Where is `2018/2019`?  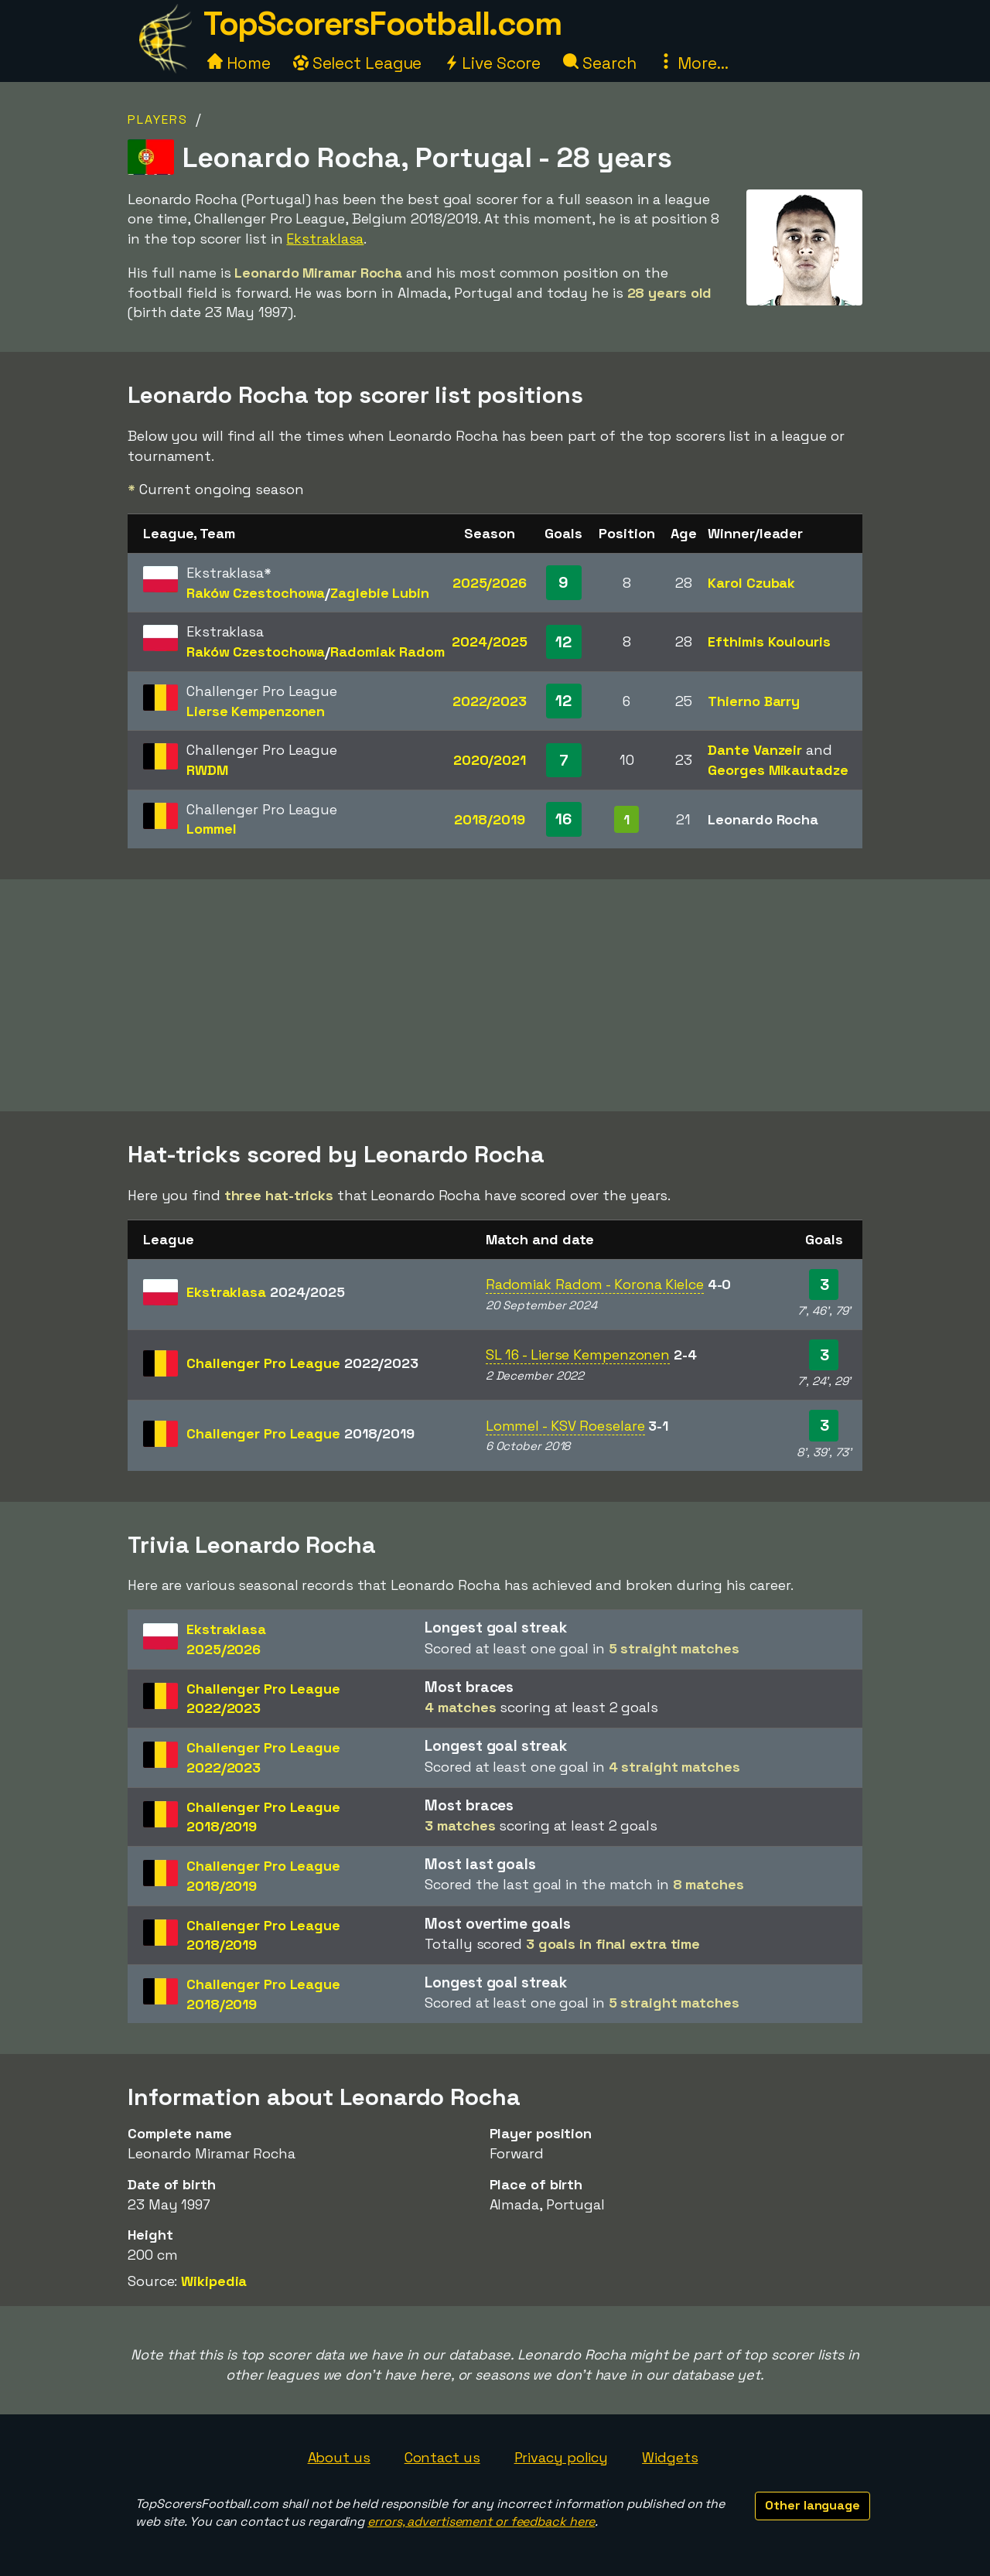
2018/2019 is located at coordinates (489, 819).